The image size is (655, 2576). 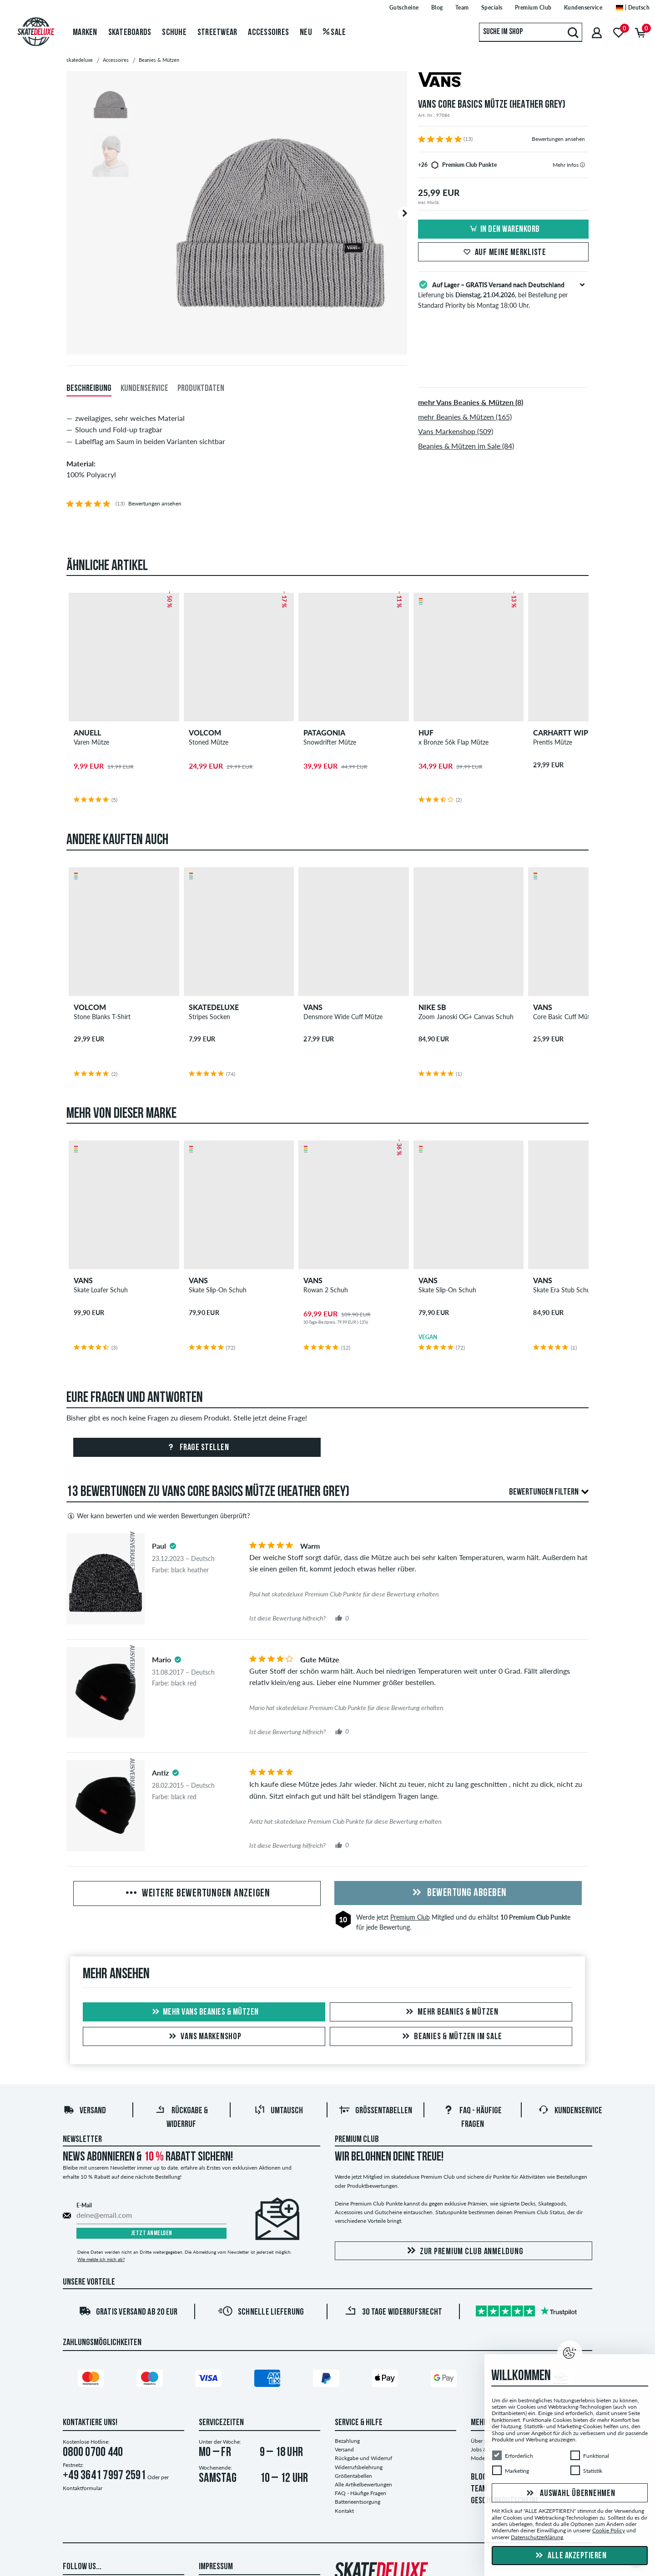 What do you see at coordinates (306, 32) in the screenshot?
I see `Neu [menuitem]` at bounding box center [306, 32].